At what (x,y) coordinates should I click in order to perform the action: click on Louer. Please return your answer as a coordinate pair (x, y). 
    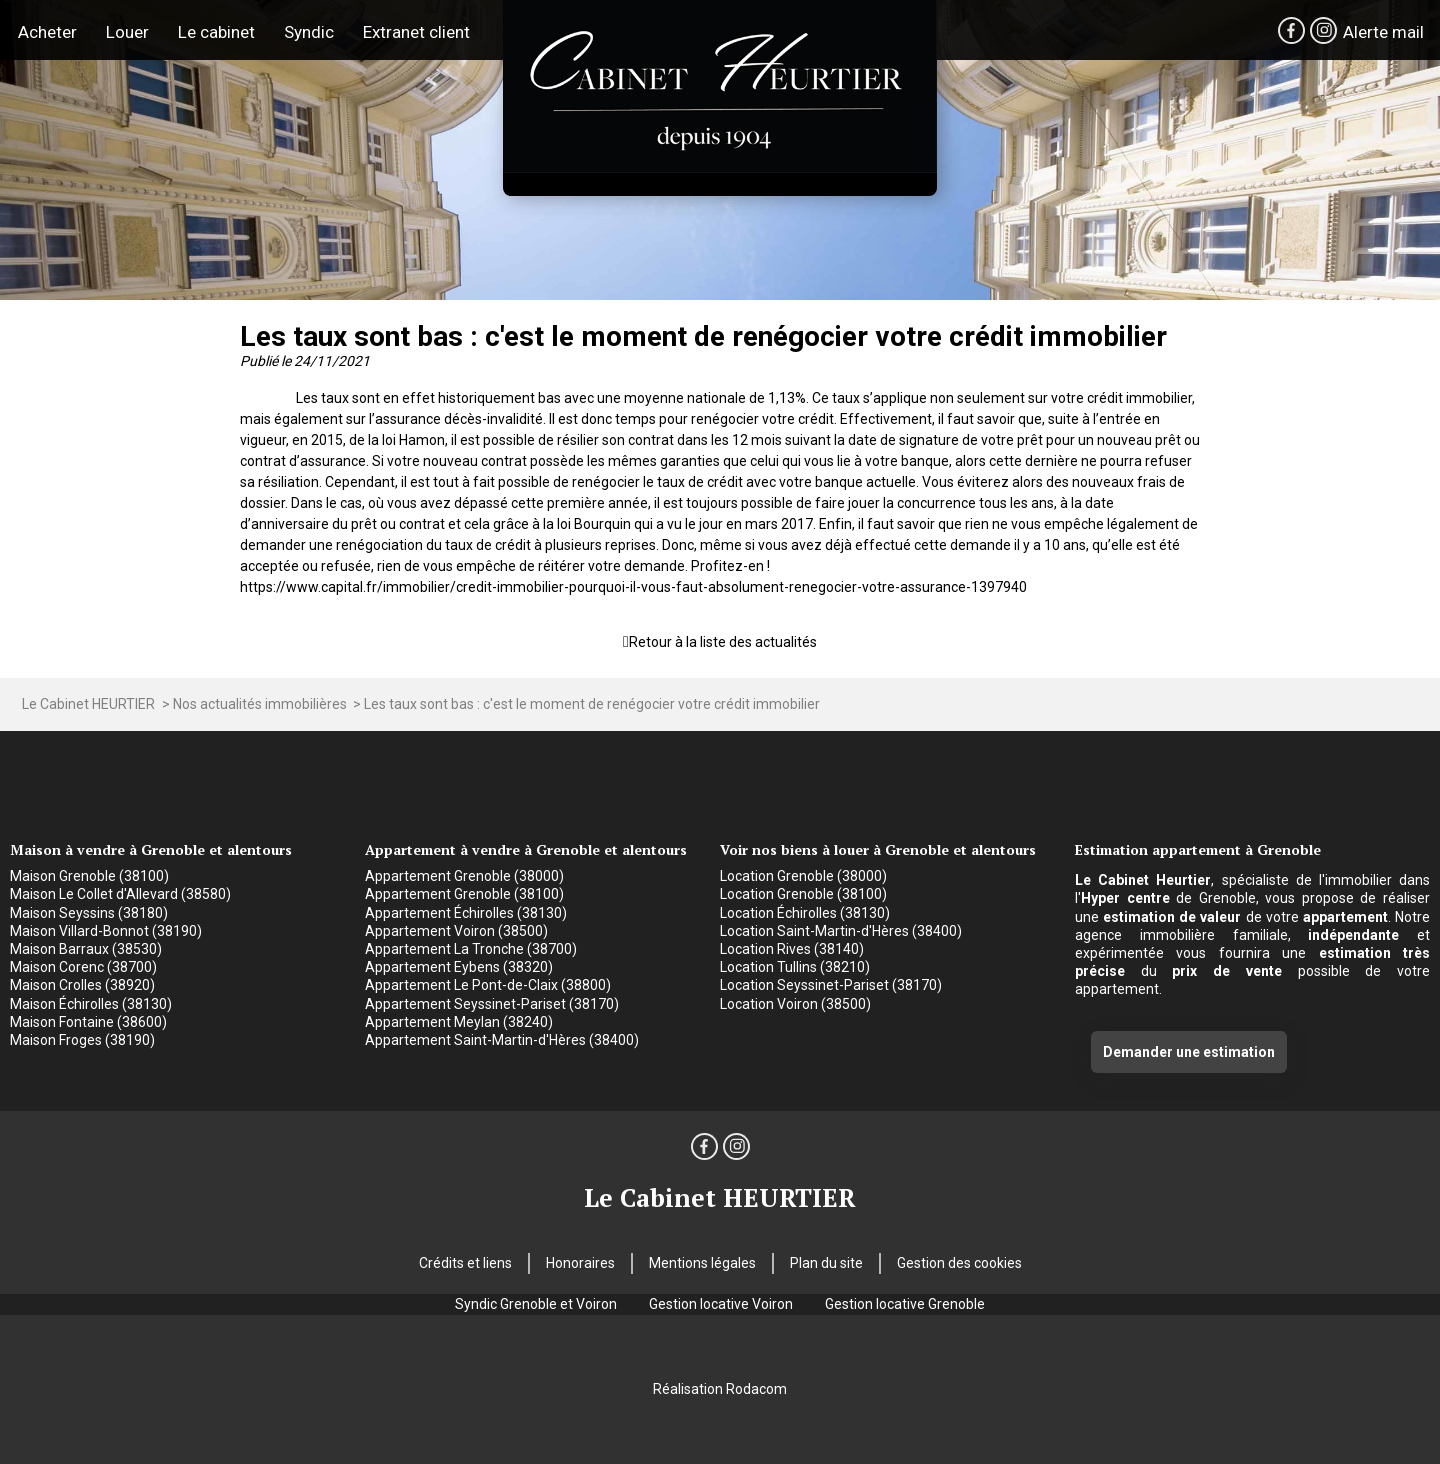
    Looking at the image, I should click on (127, 32).